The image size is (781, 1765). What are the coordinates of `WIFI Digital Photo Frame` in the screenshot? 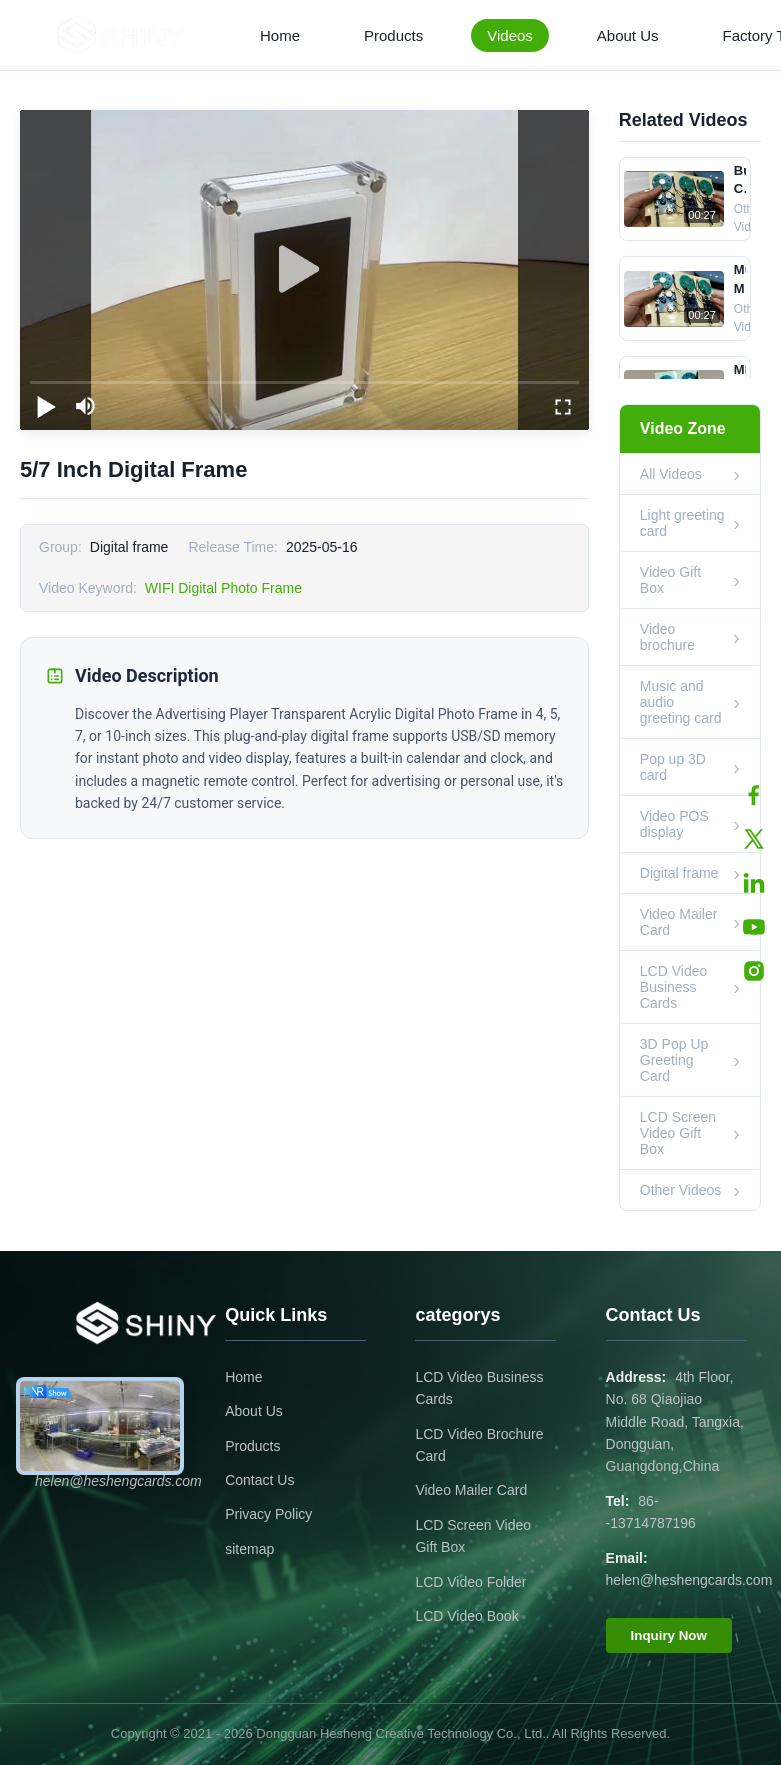 It's located at (223, 588).